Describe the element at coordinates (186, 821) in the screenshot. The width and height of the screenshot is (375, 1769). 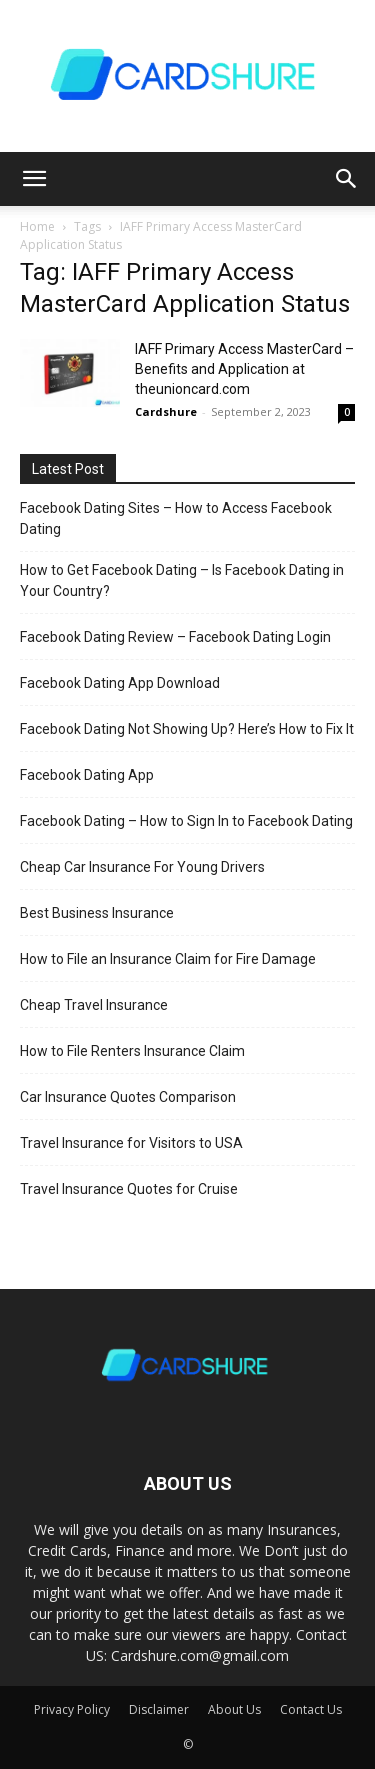
I see `Facebook Dating – How to Sign In to Facebook Dating` at that location.